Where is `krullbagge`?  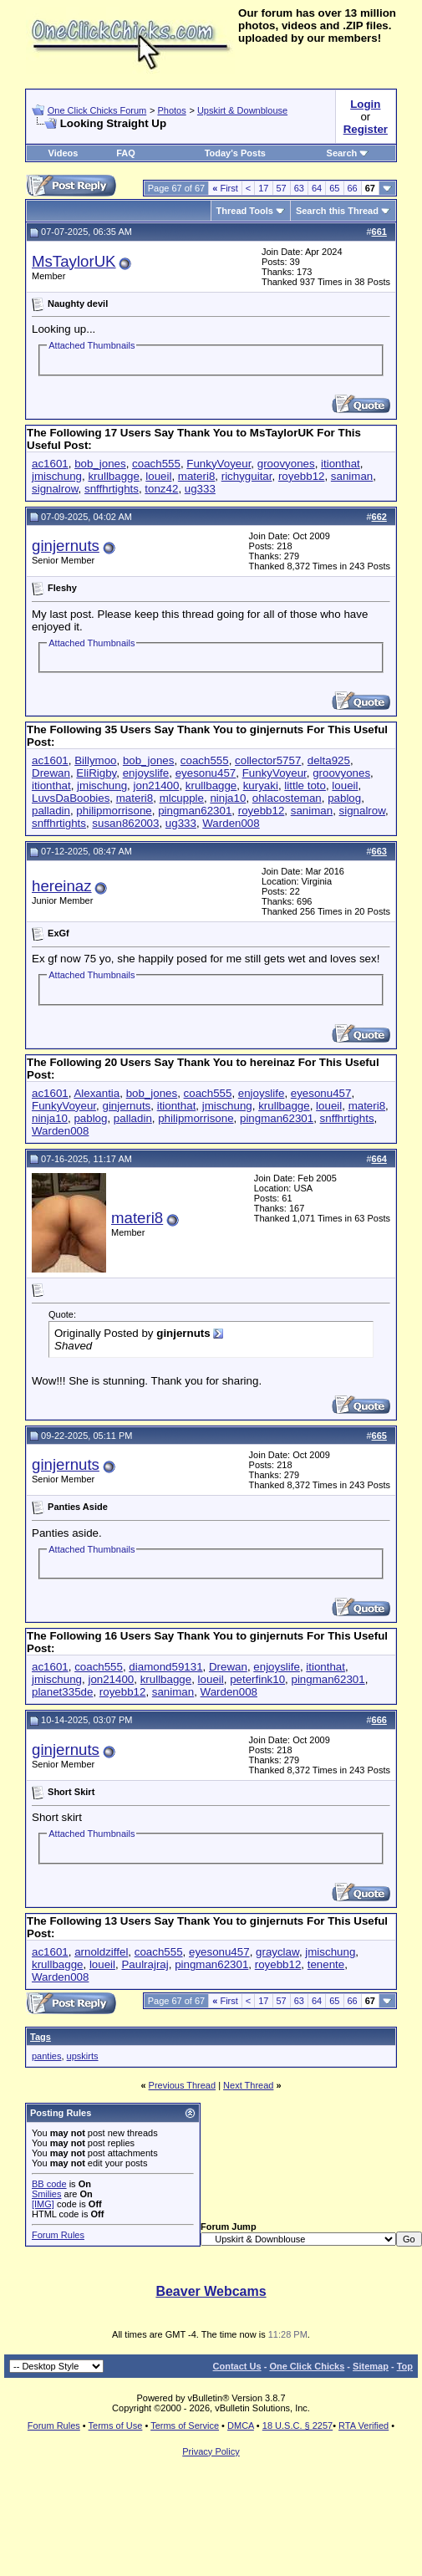 krullbagge is located at coordinates (114, 476).